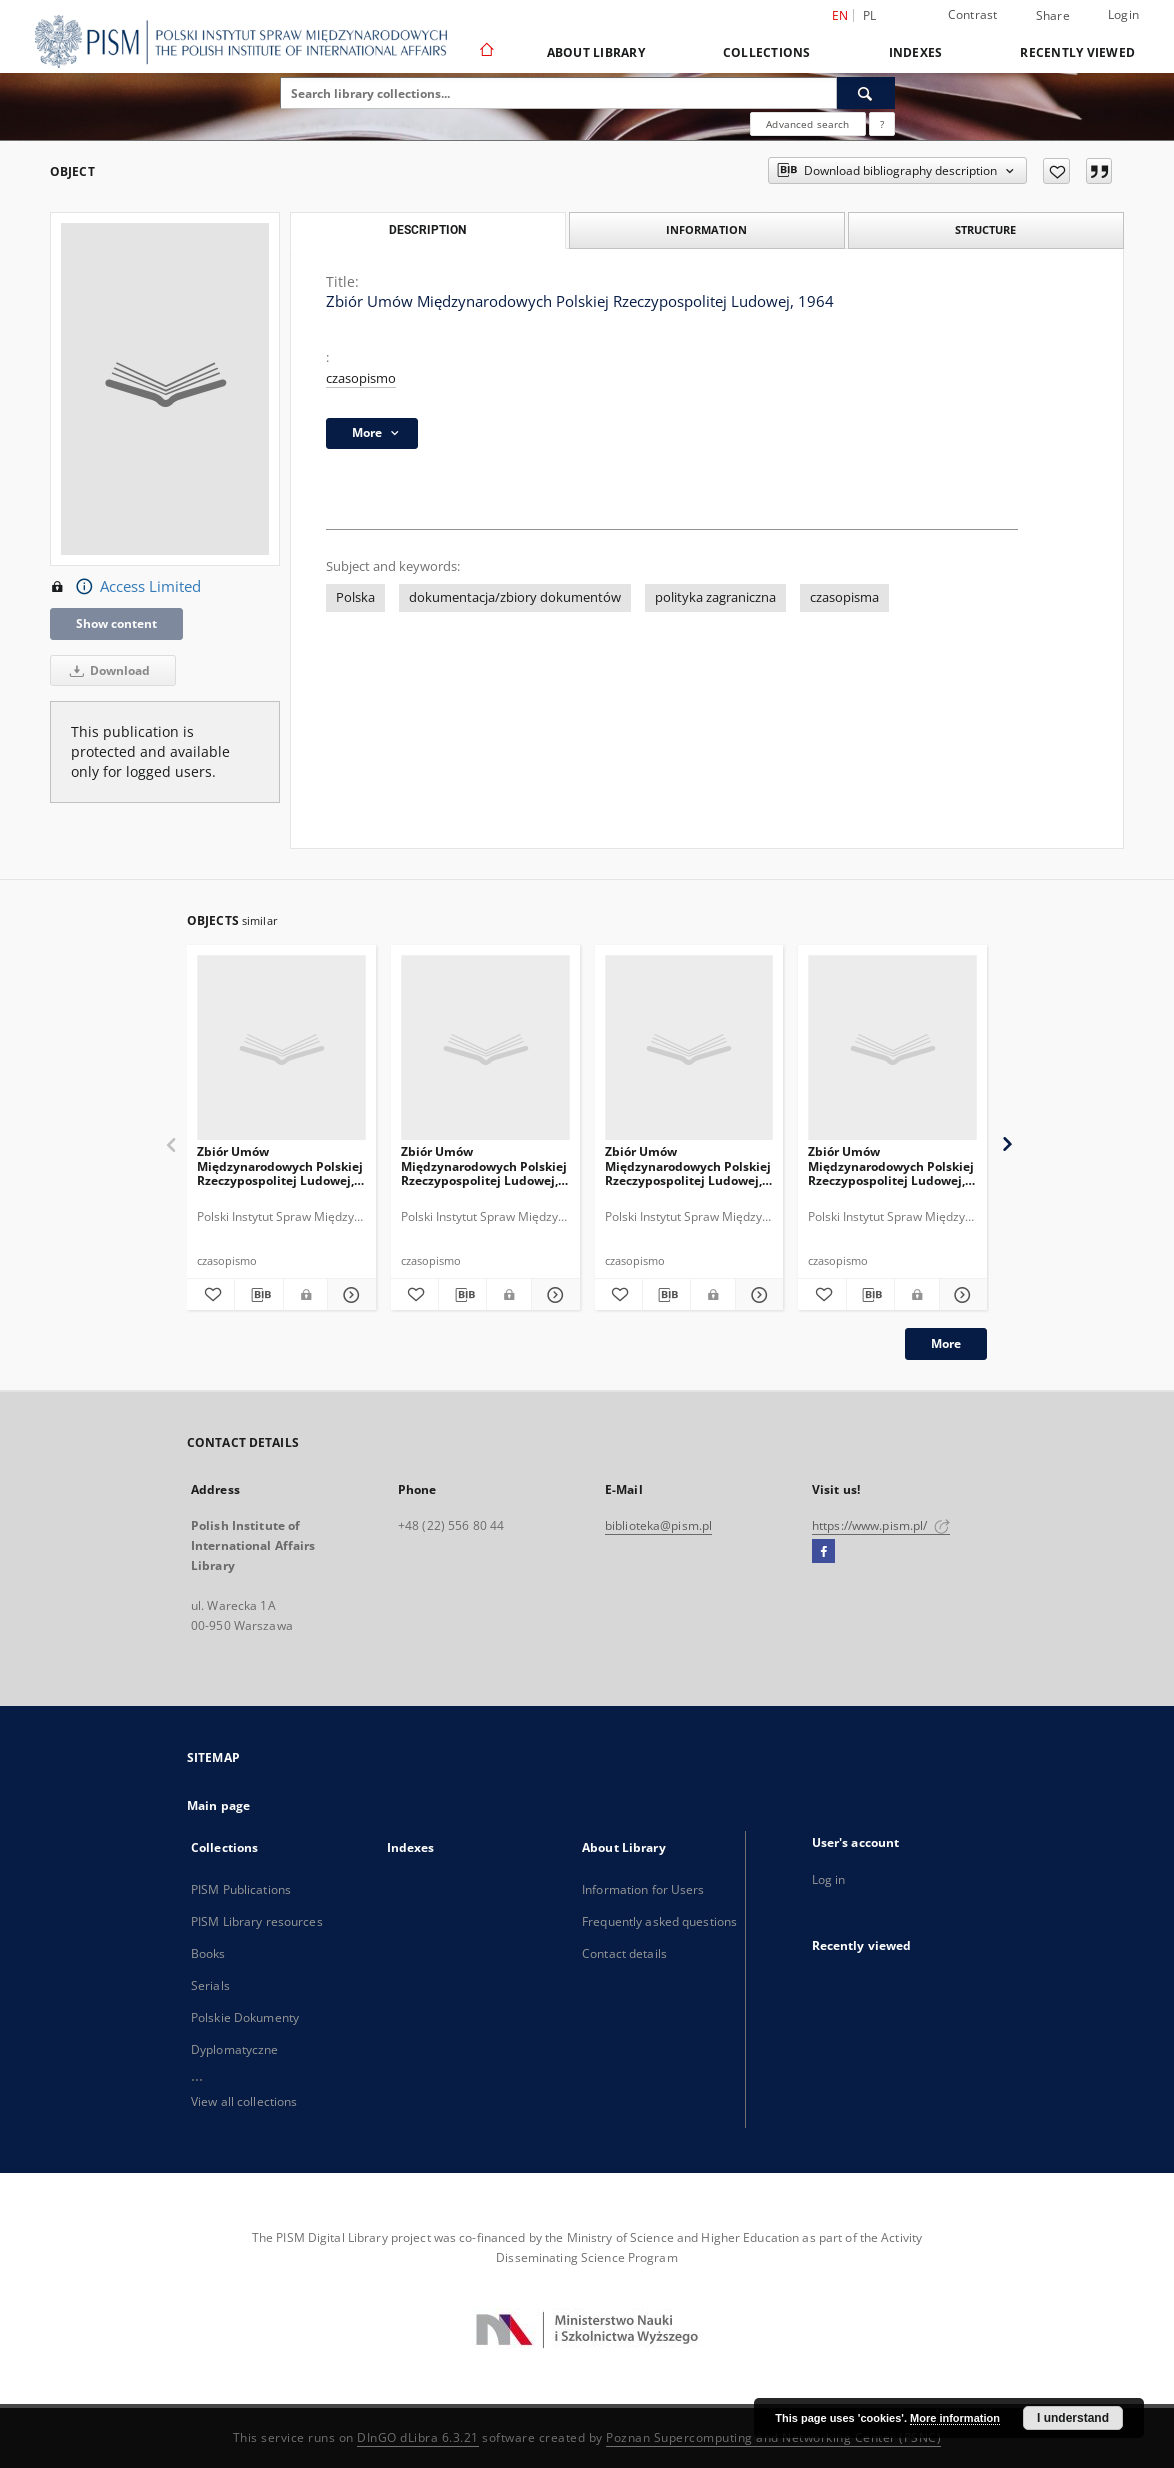 The image size is (1174, 2468). Describe the element at coordinates (823, 1552) in the screenshot. I see `[Facebook]` at that location.